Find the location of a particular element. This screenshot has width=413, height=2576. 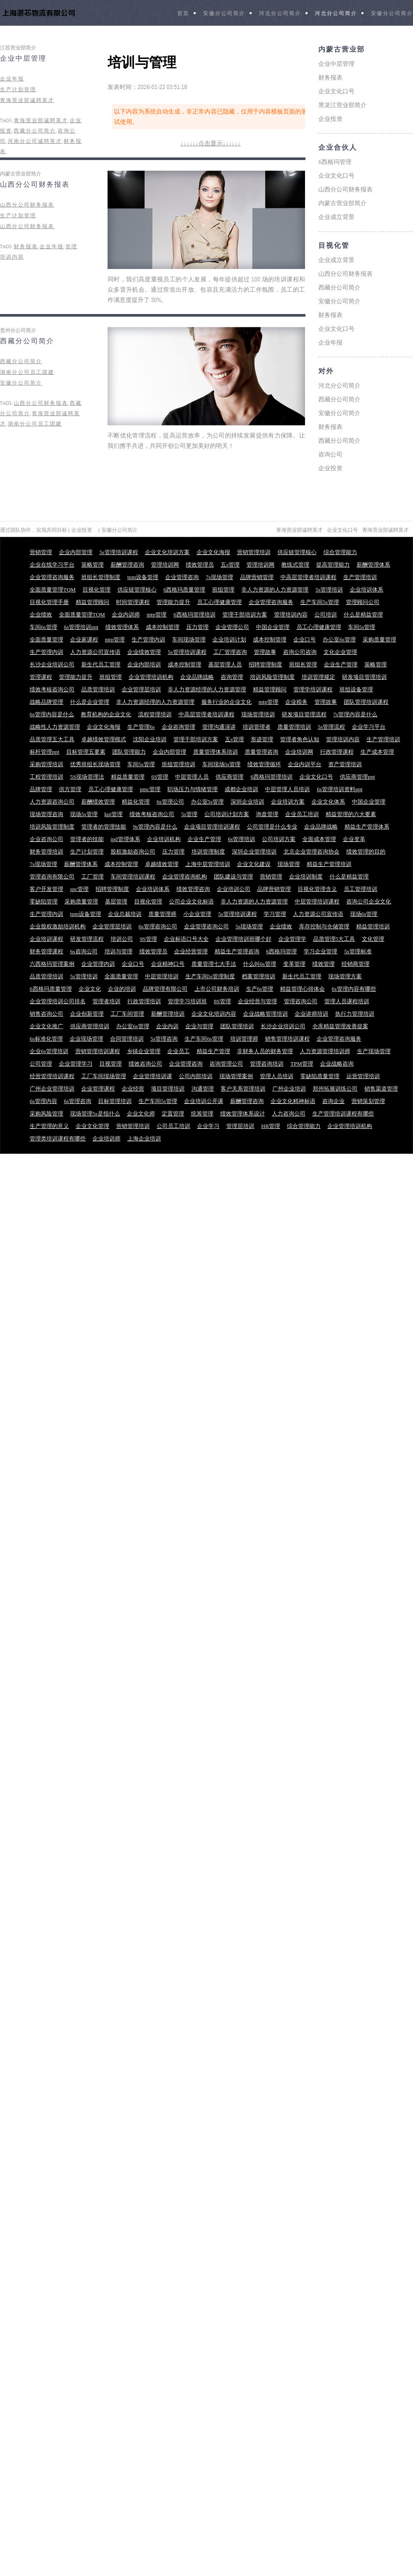

企业管理咨询 is located at coordinates (182, 577).